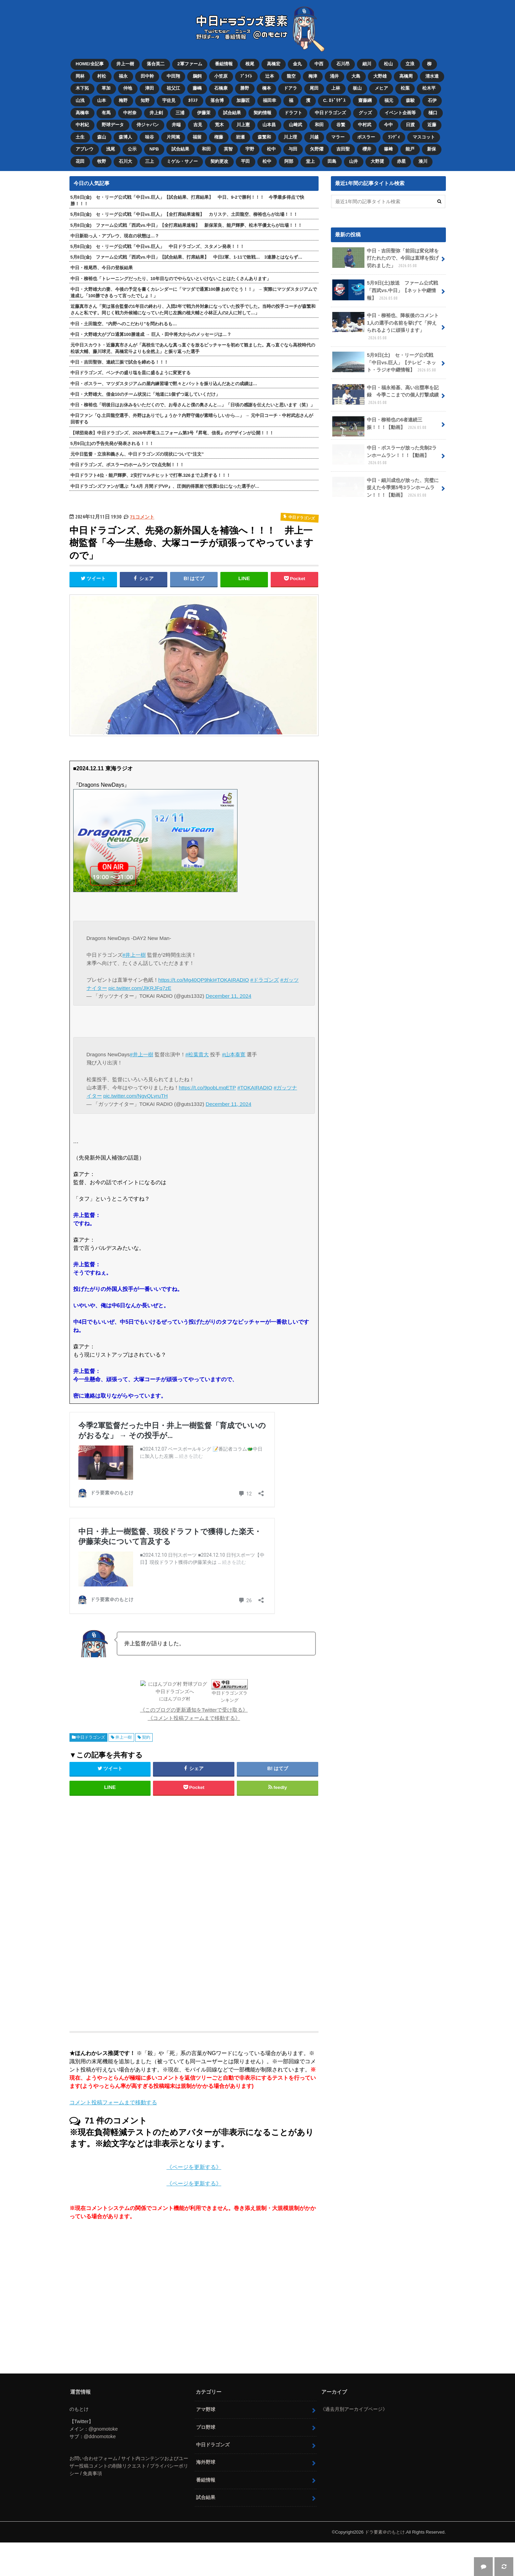  I want to click on 樋口, so click(432, 112).